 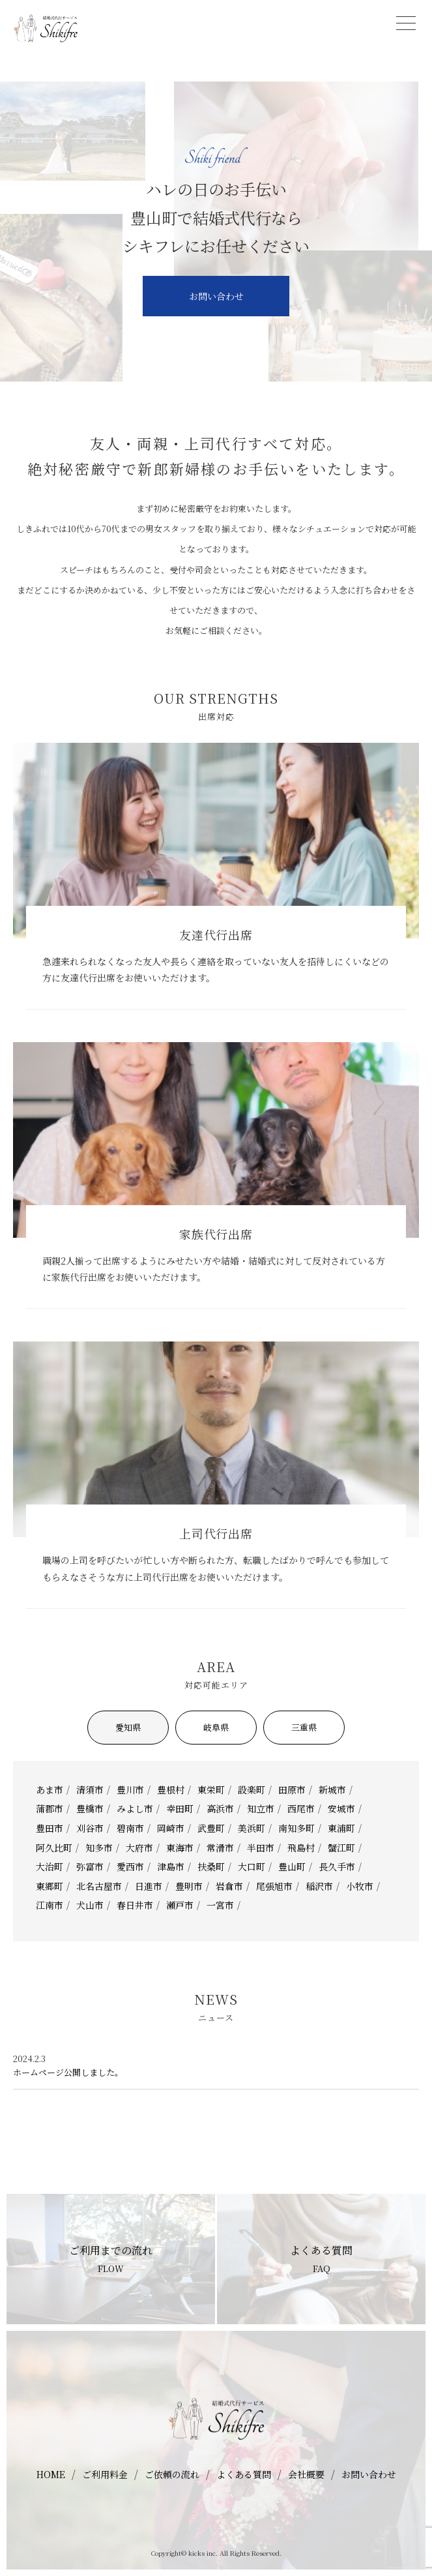 What do you see at coordinates (260, 1808) in the screenshot?
I see `知立市` at bounding box center [260, 1808].